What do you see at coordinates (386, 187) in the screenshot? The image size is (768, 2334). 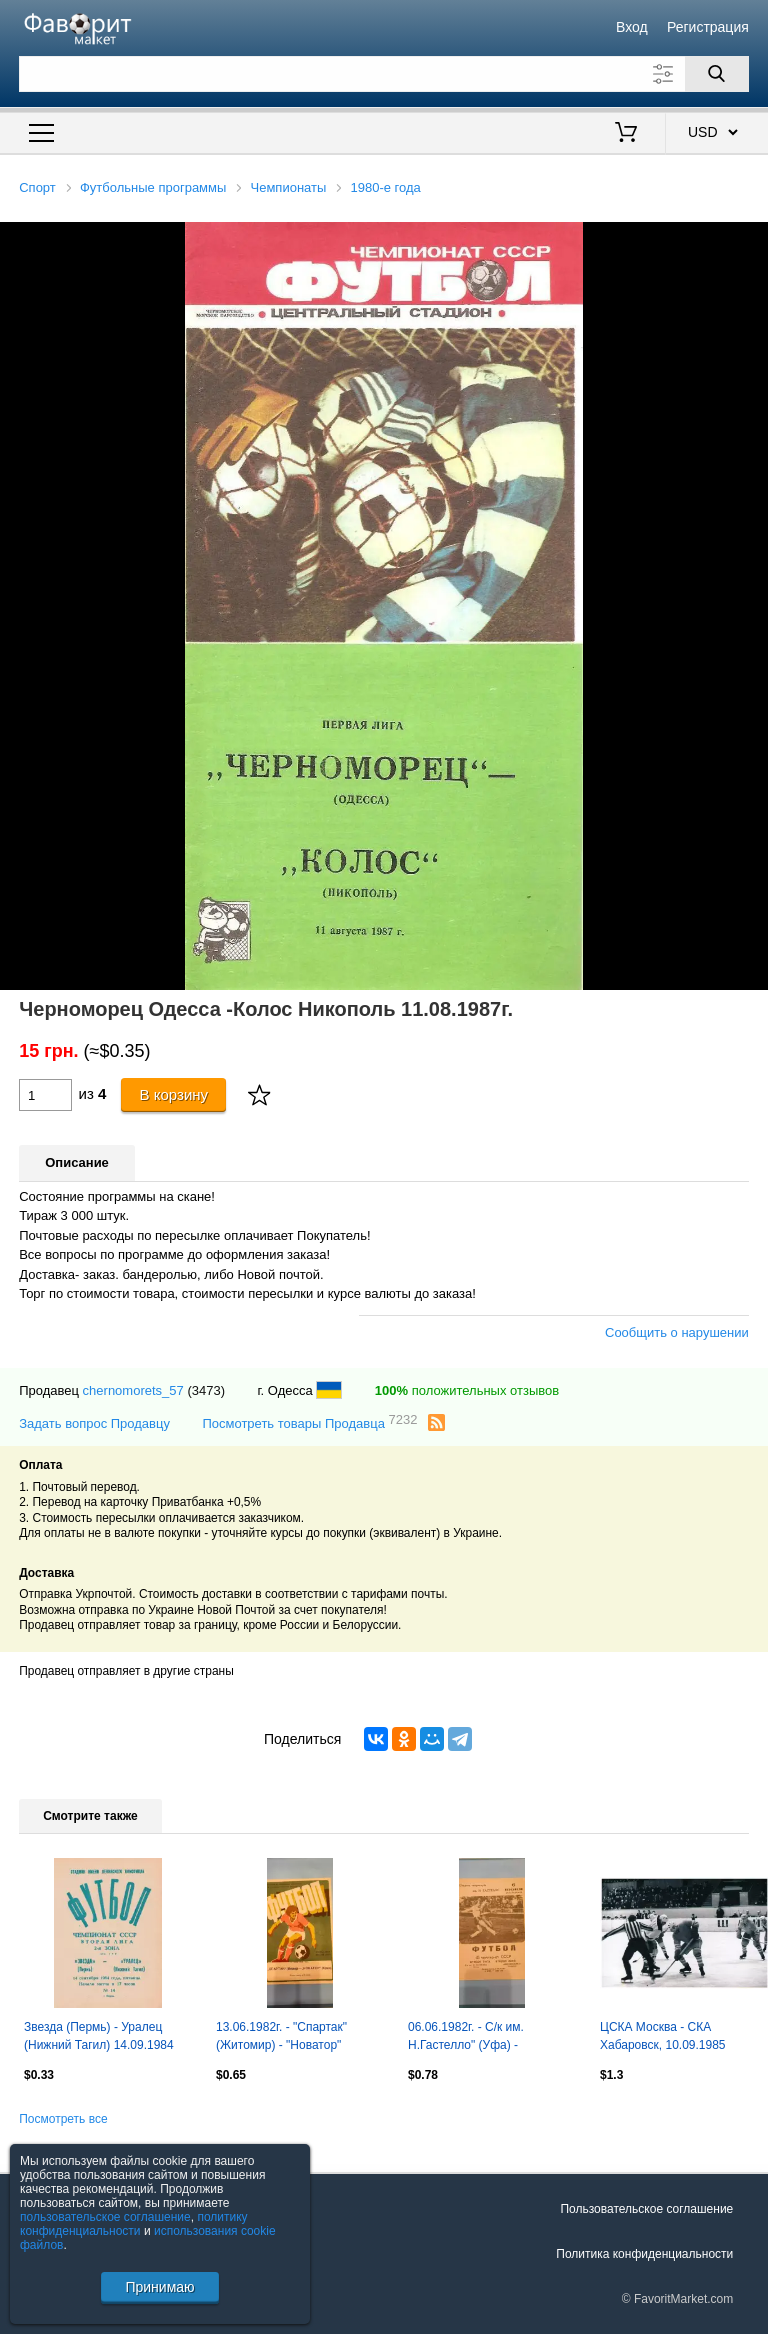 I see `1980-е года` at bounding box center [386, 187].